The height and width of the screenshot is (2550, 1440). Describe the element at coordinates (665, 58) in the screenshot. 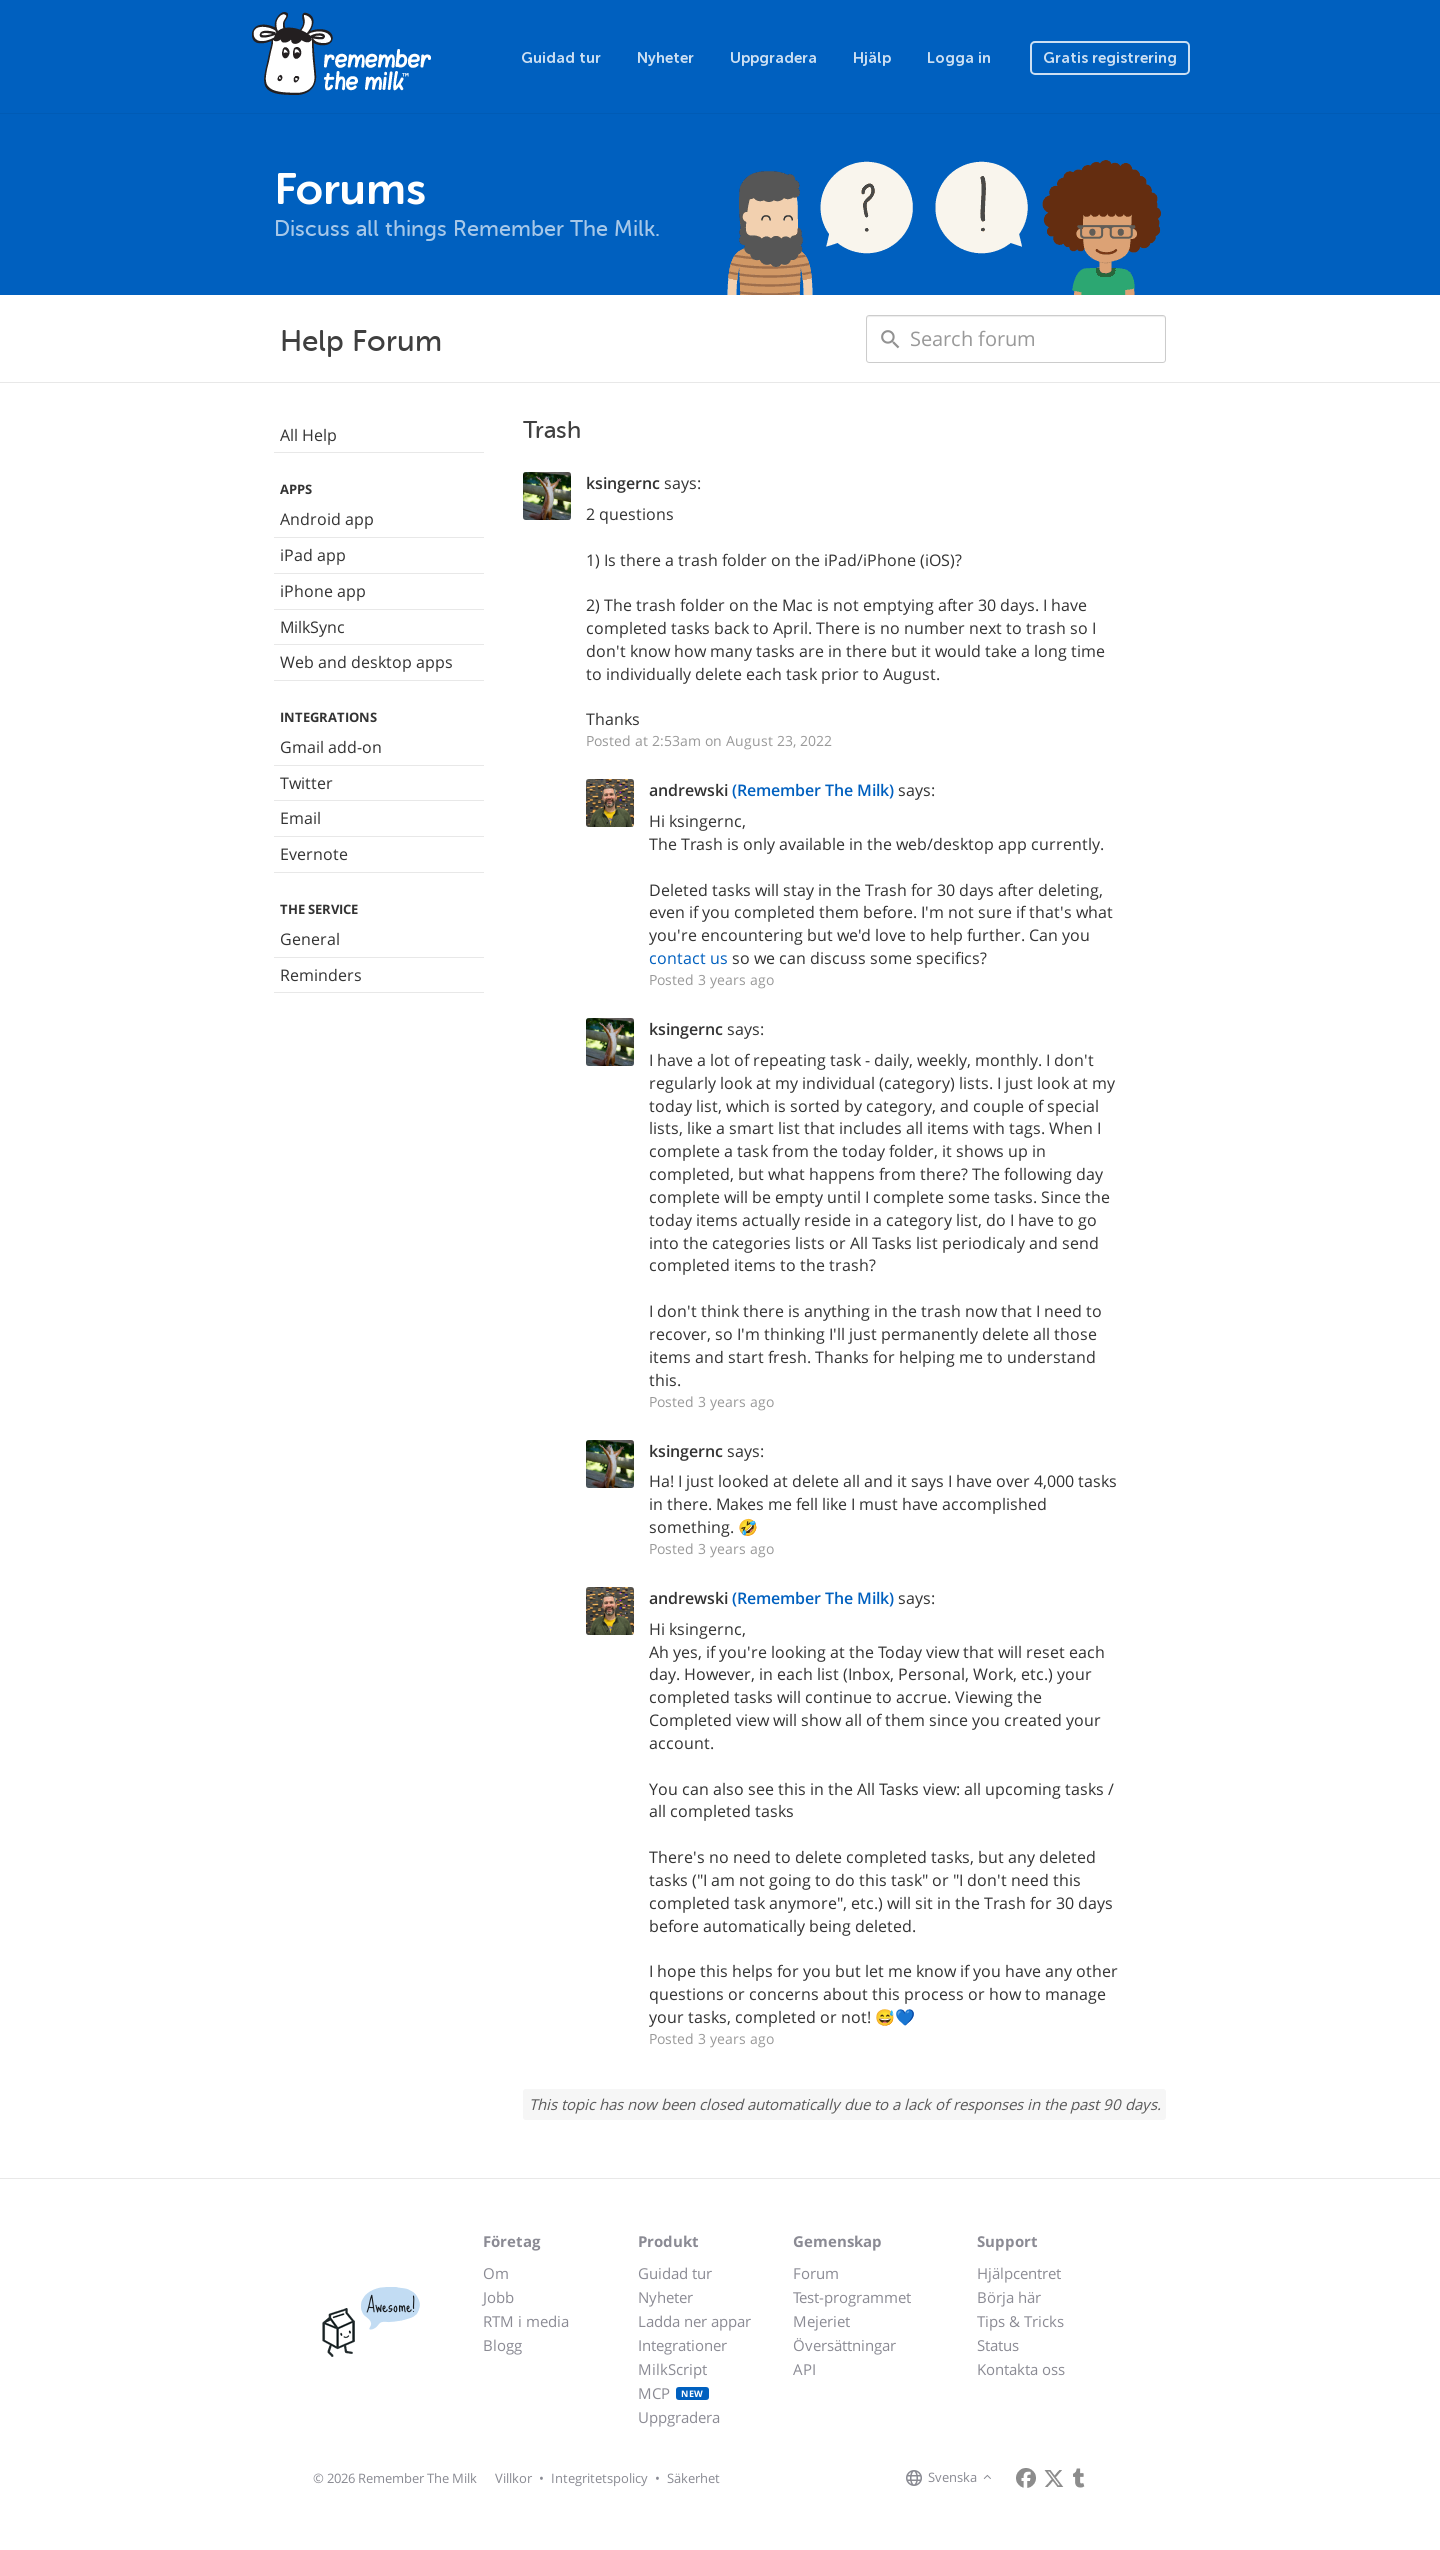

I see `Nyheter` at that location.